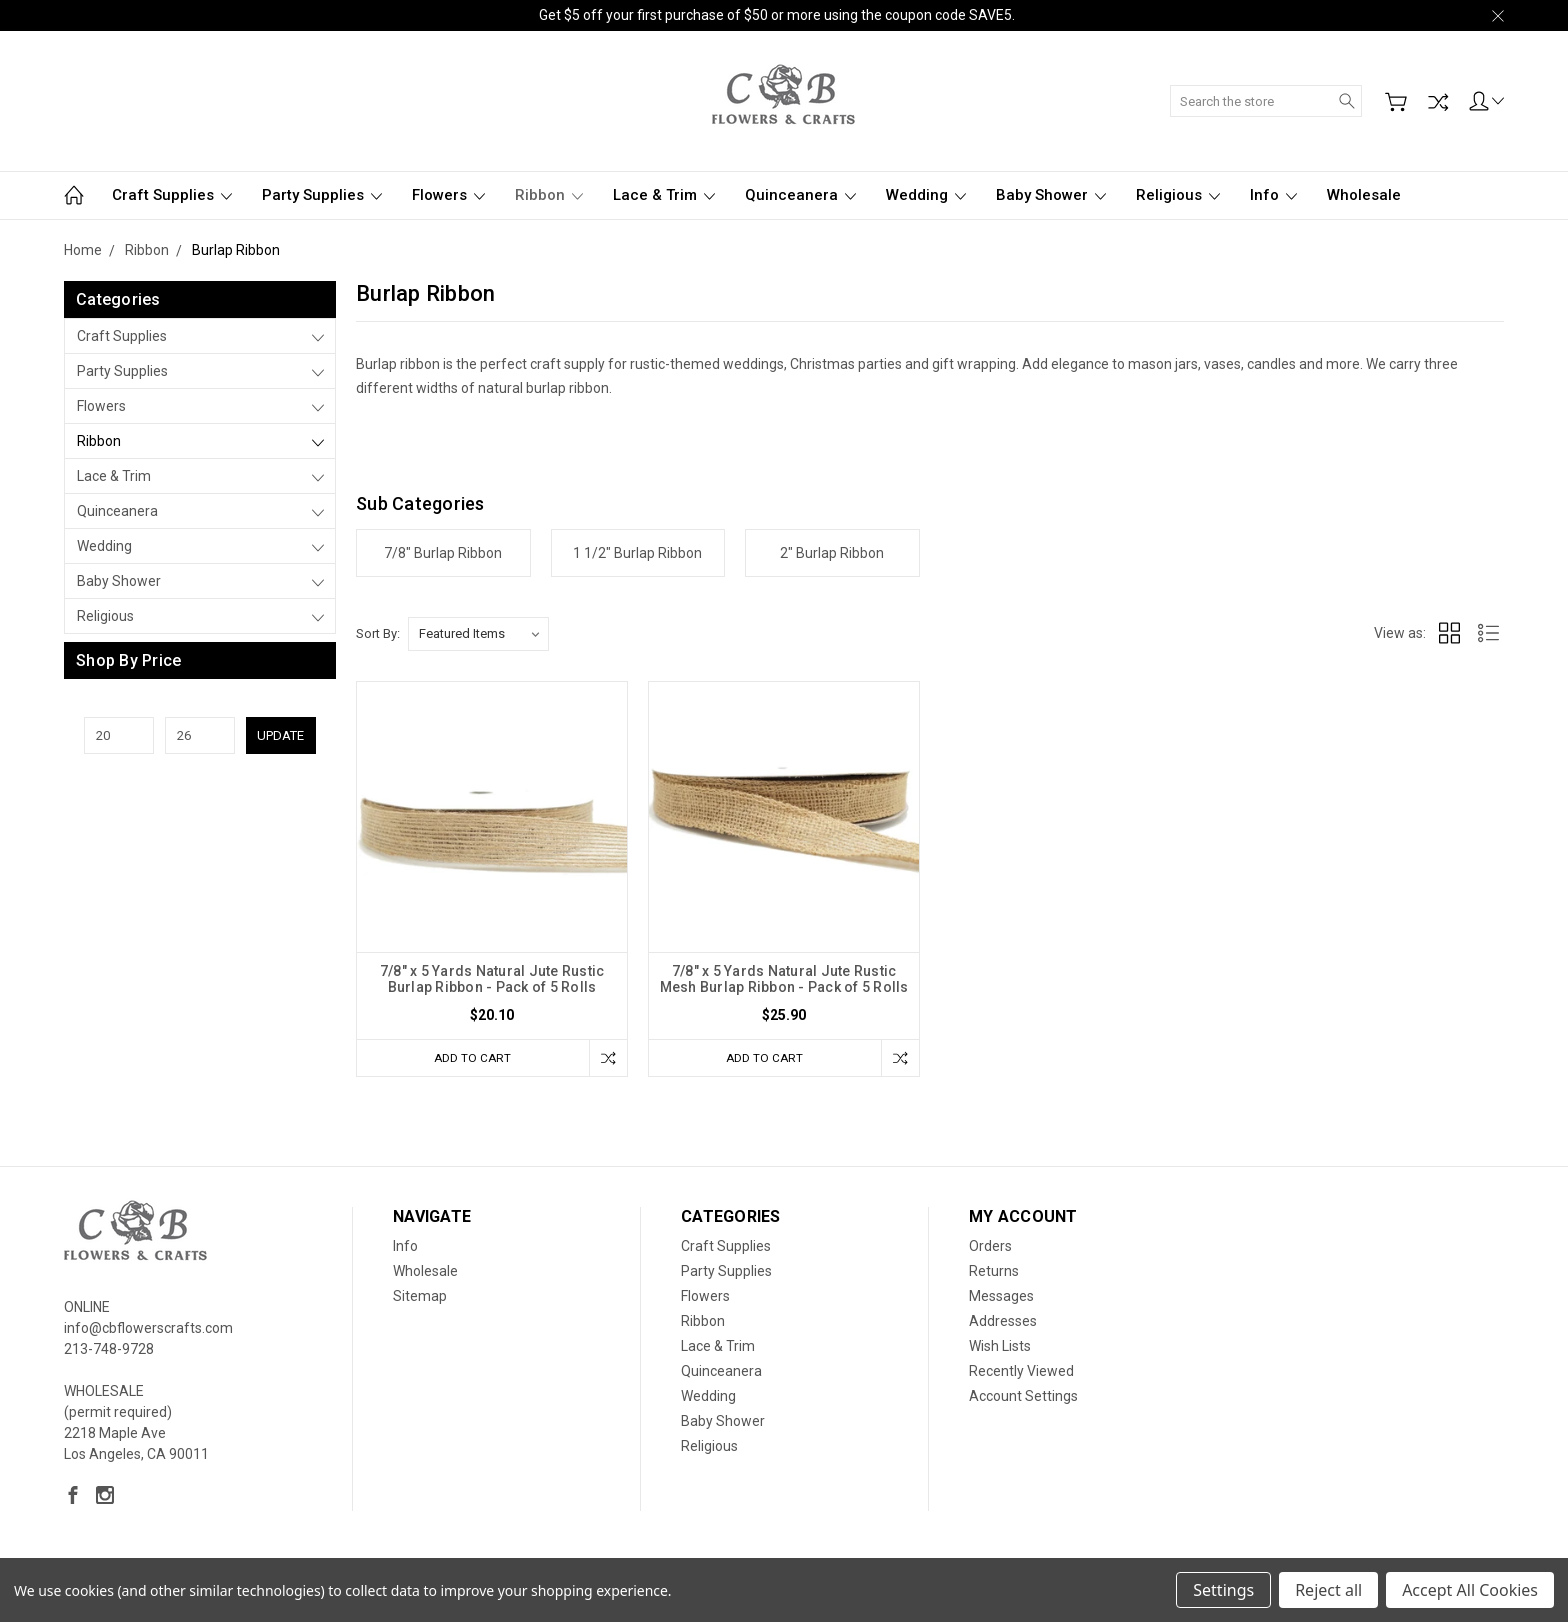 The height and width of the screenshot is (1622, 1568). Describe the element at coordinates (1000, 1348) in the screenshot. I see `Wish Lists` at that location.